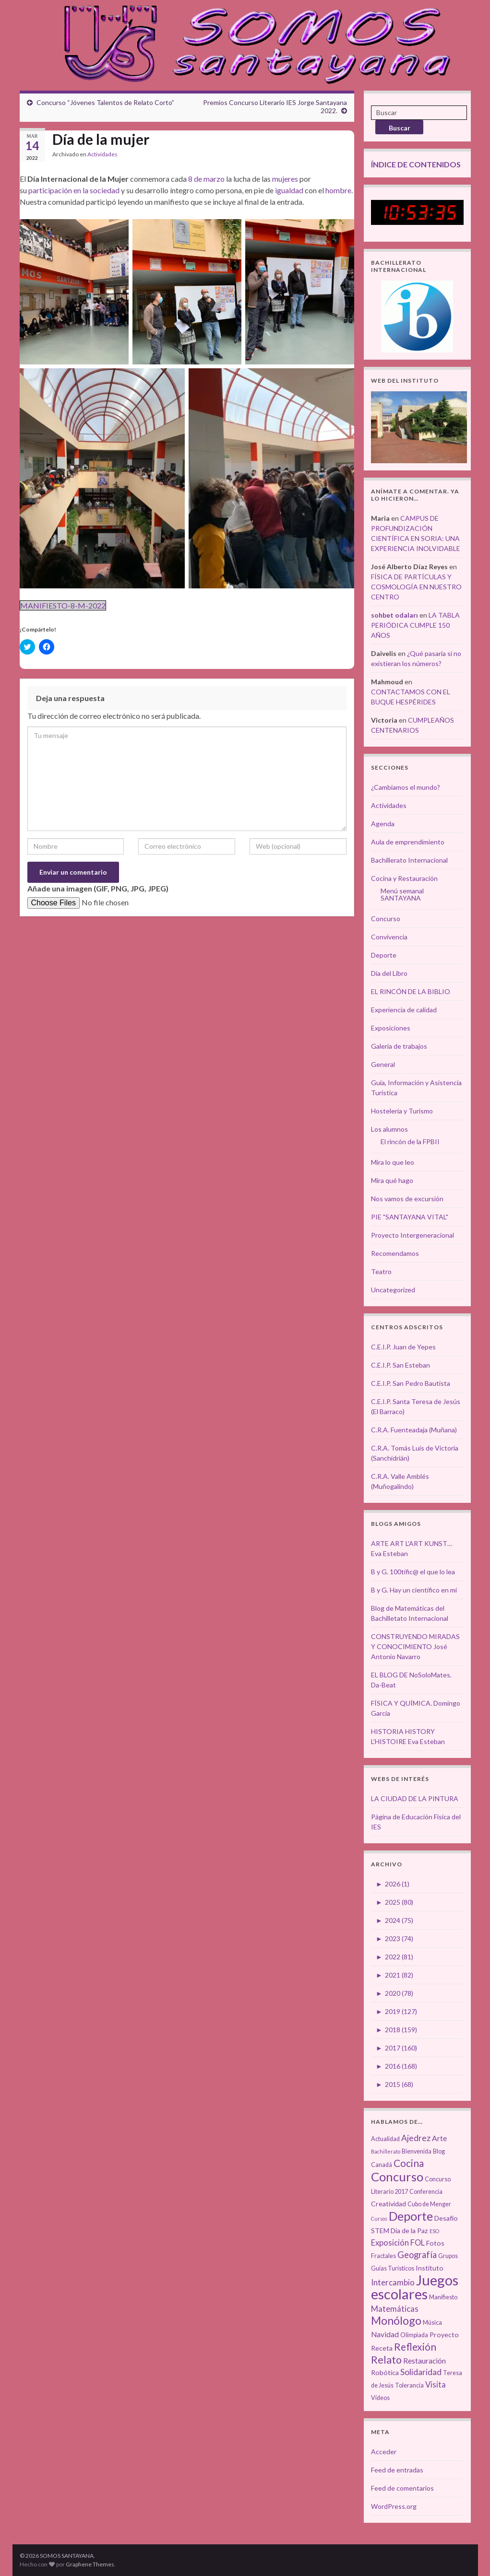 The height and width of the screenshot is (2576, 490). I want to click on Guías Turísticos [Guías Turísticos (3 elementos)], so click(392, 2268).